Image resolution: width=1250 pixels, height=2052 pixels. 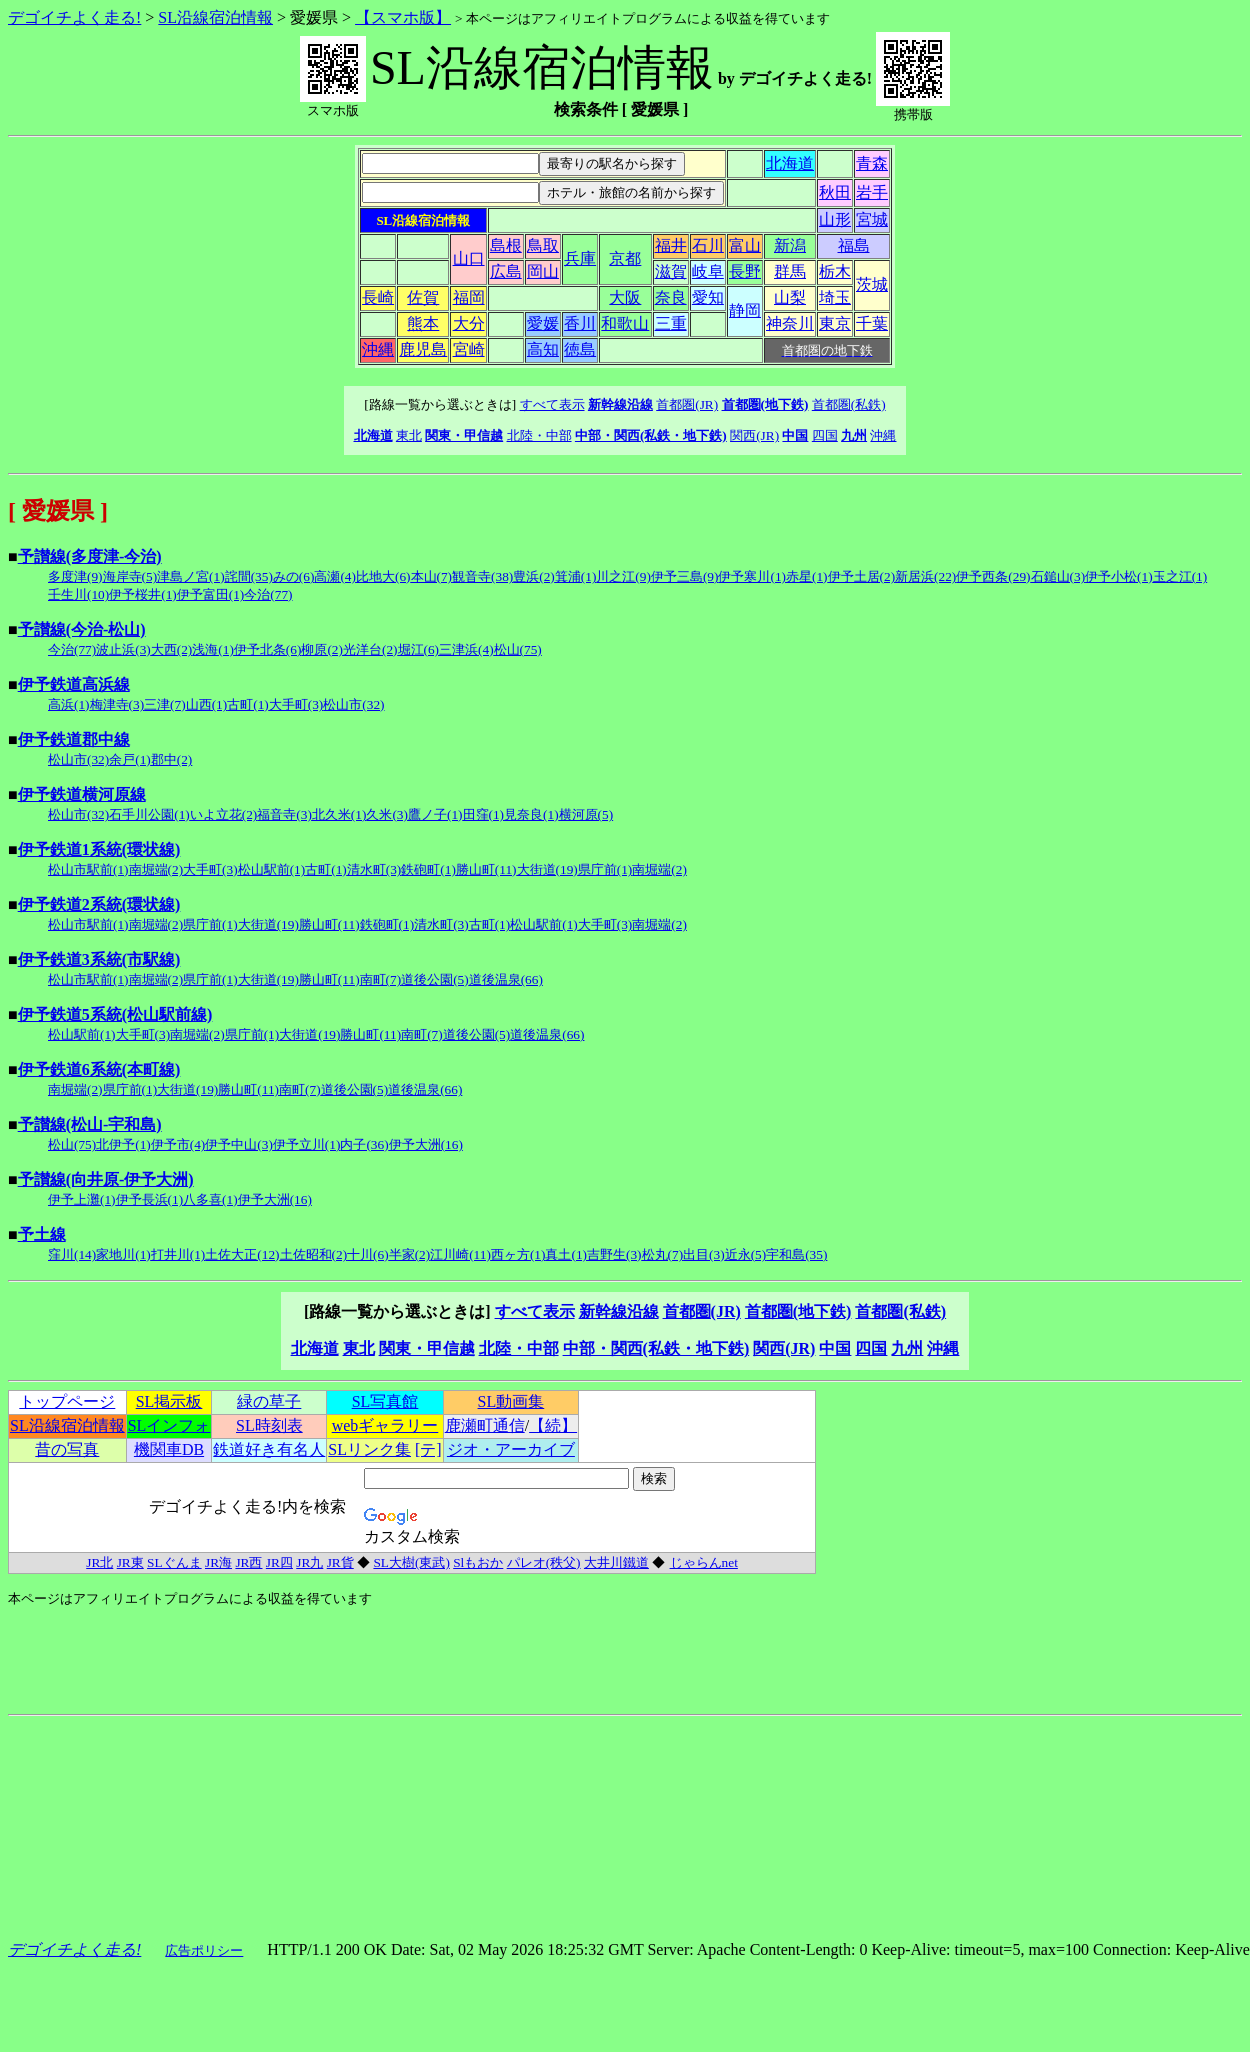 What do you see at coordinates (1119, 576) in the screenshot?
I see `伊予小松(1)` at bounding box center [1119, 576].